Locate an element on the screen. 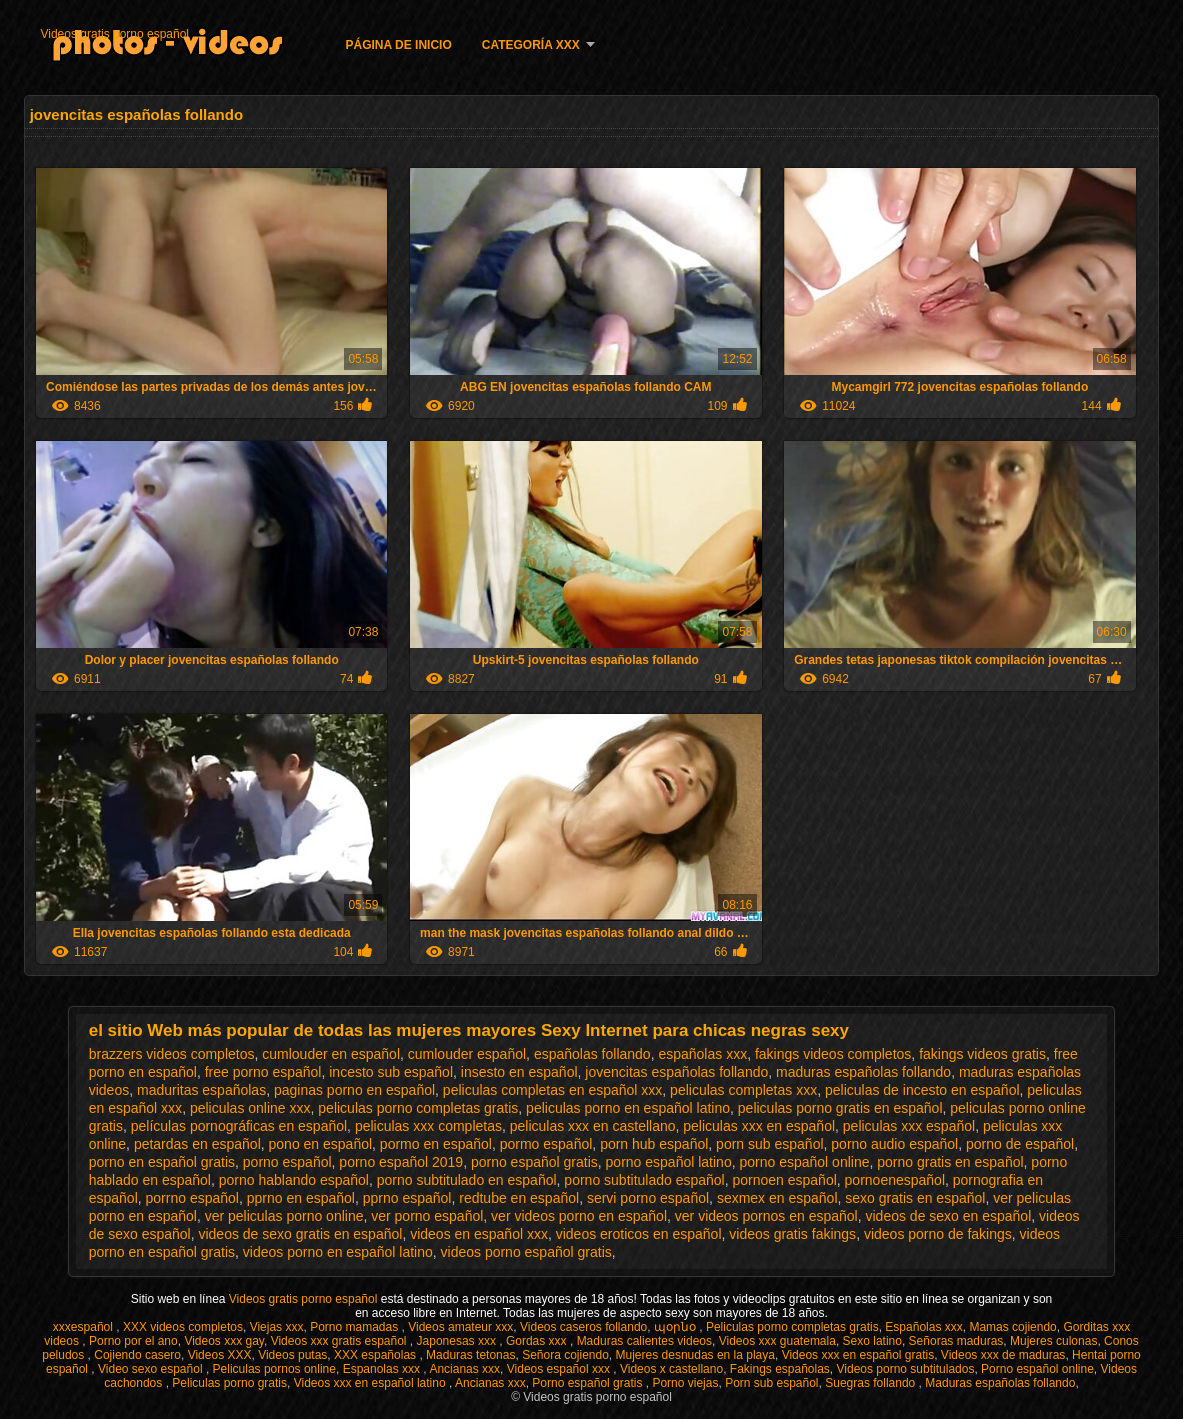 The height and width of the screenshot is (1419, 1183). պօրնօ is located at coordinates (676, 1327).